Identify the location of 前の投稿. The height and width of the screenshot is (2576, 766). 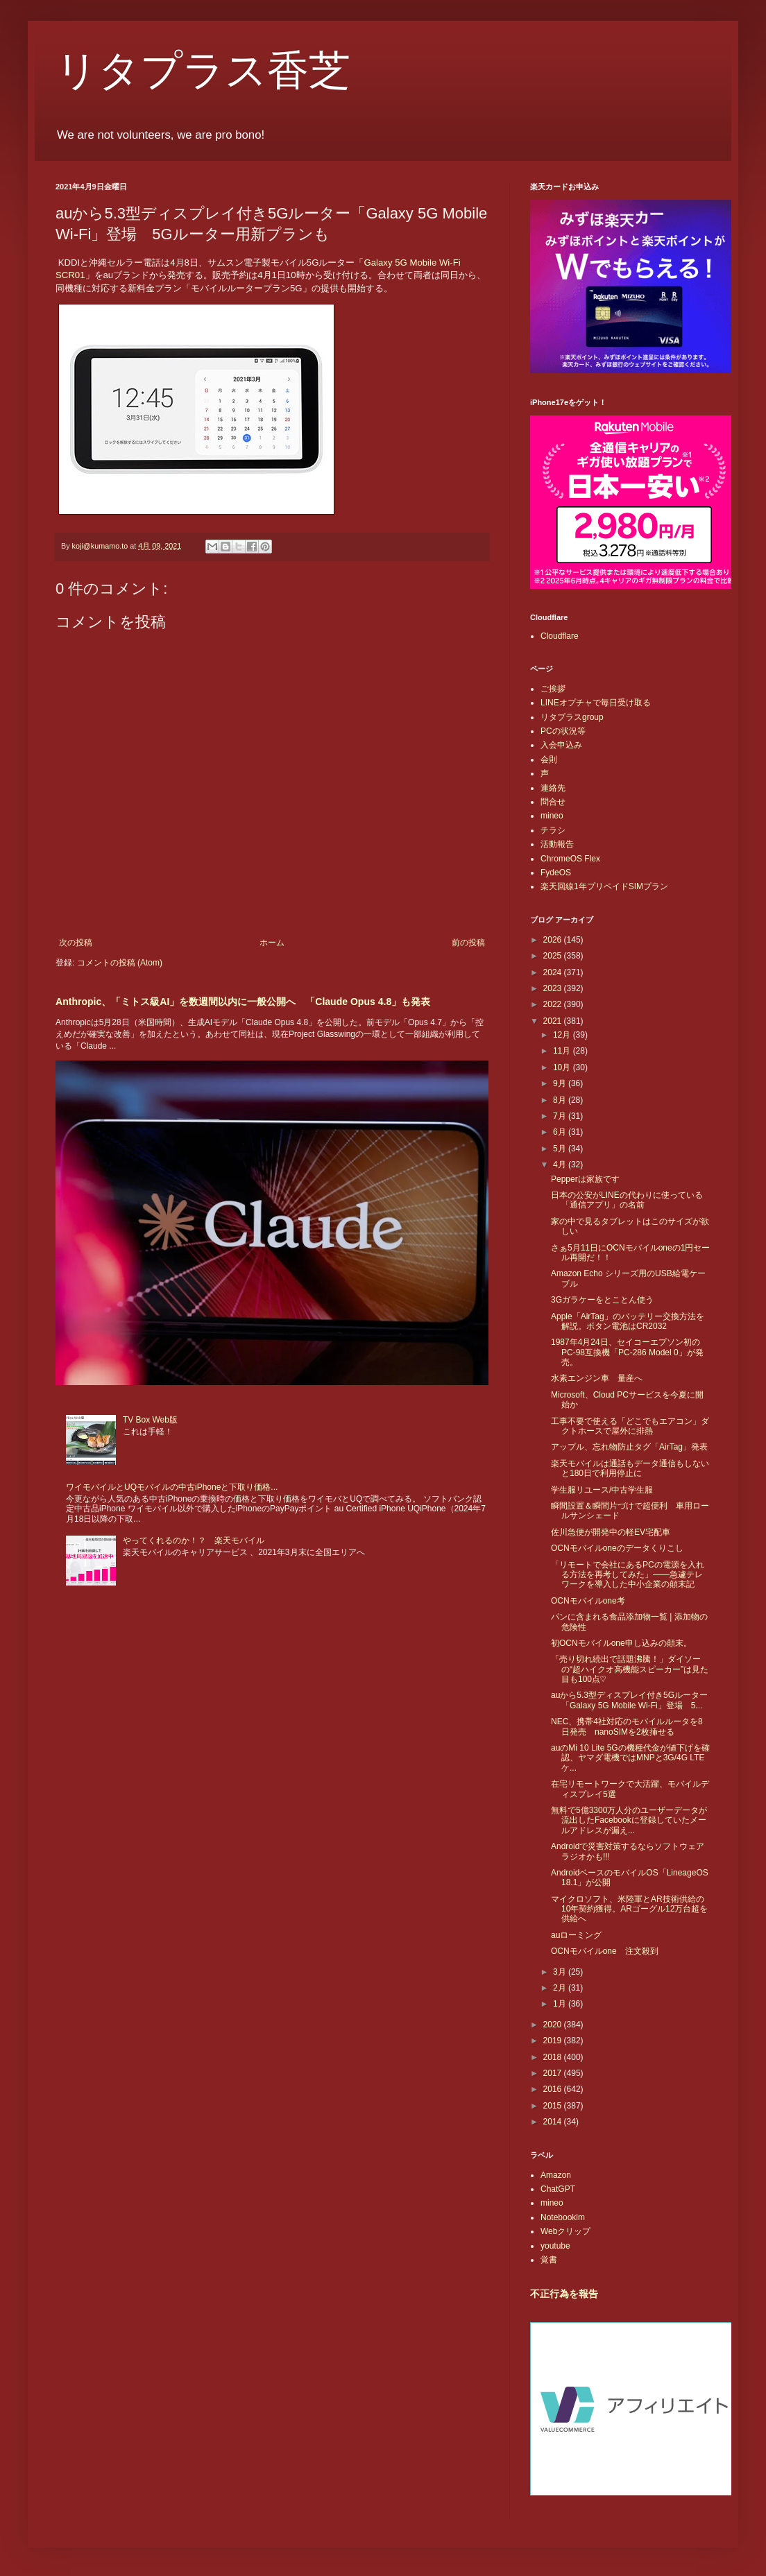
(468, 942).